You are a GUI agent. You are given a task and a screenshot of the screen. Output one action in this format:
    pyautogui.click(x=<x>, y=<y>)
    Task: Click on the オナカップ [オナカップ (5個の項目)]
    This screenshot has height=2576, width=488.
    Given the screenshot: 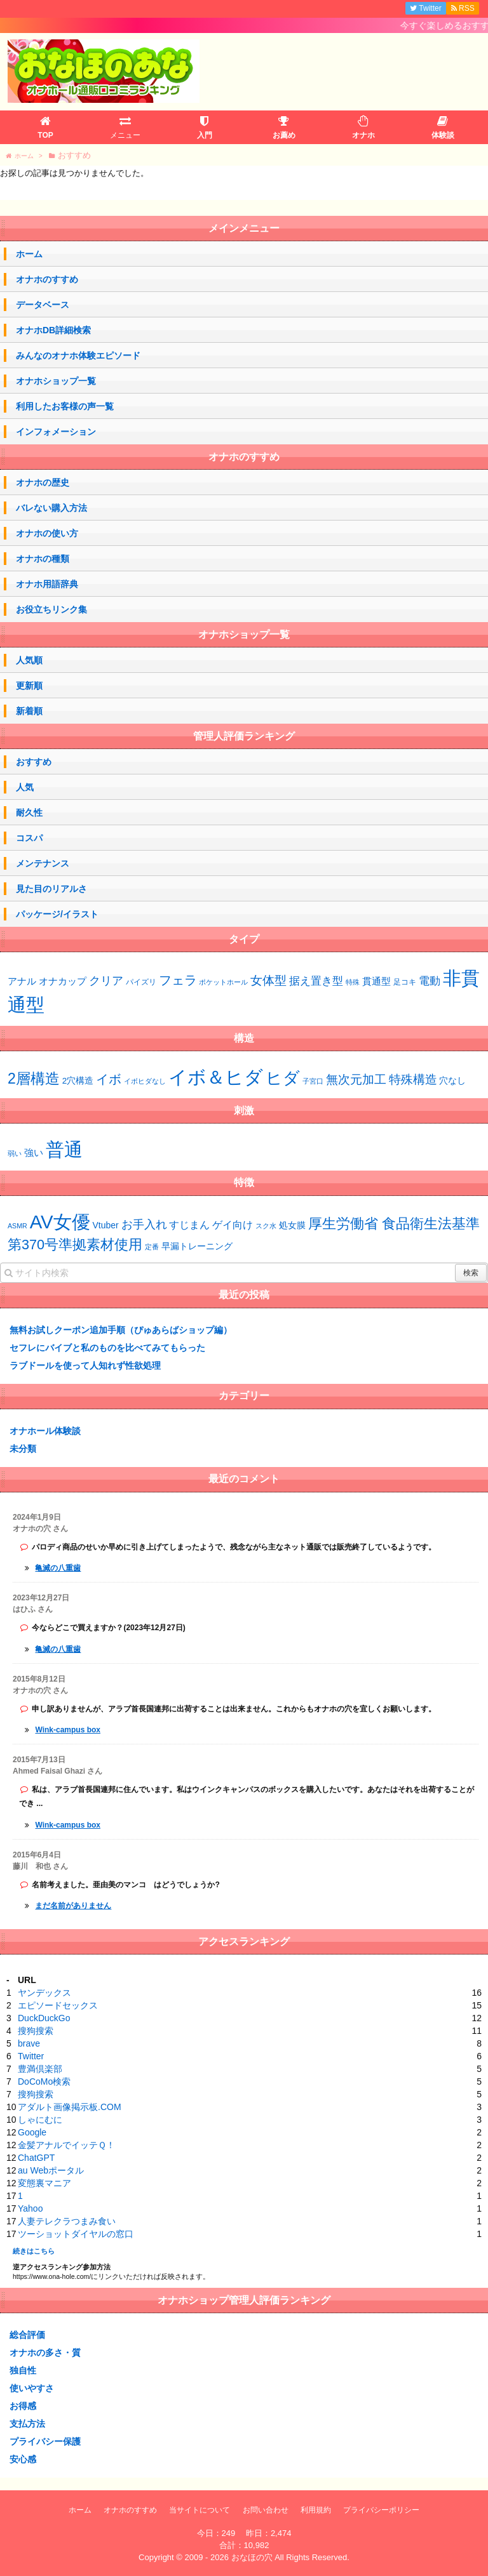 What is the action you would take?
    pyautogui.click(x=62, y=981)
    